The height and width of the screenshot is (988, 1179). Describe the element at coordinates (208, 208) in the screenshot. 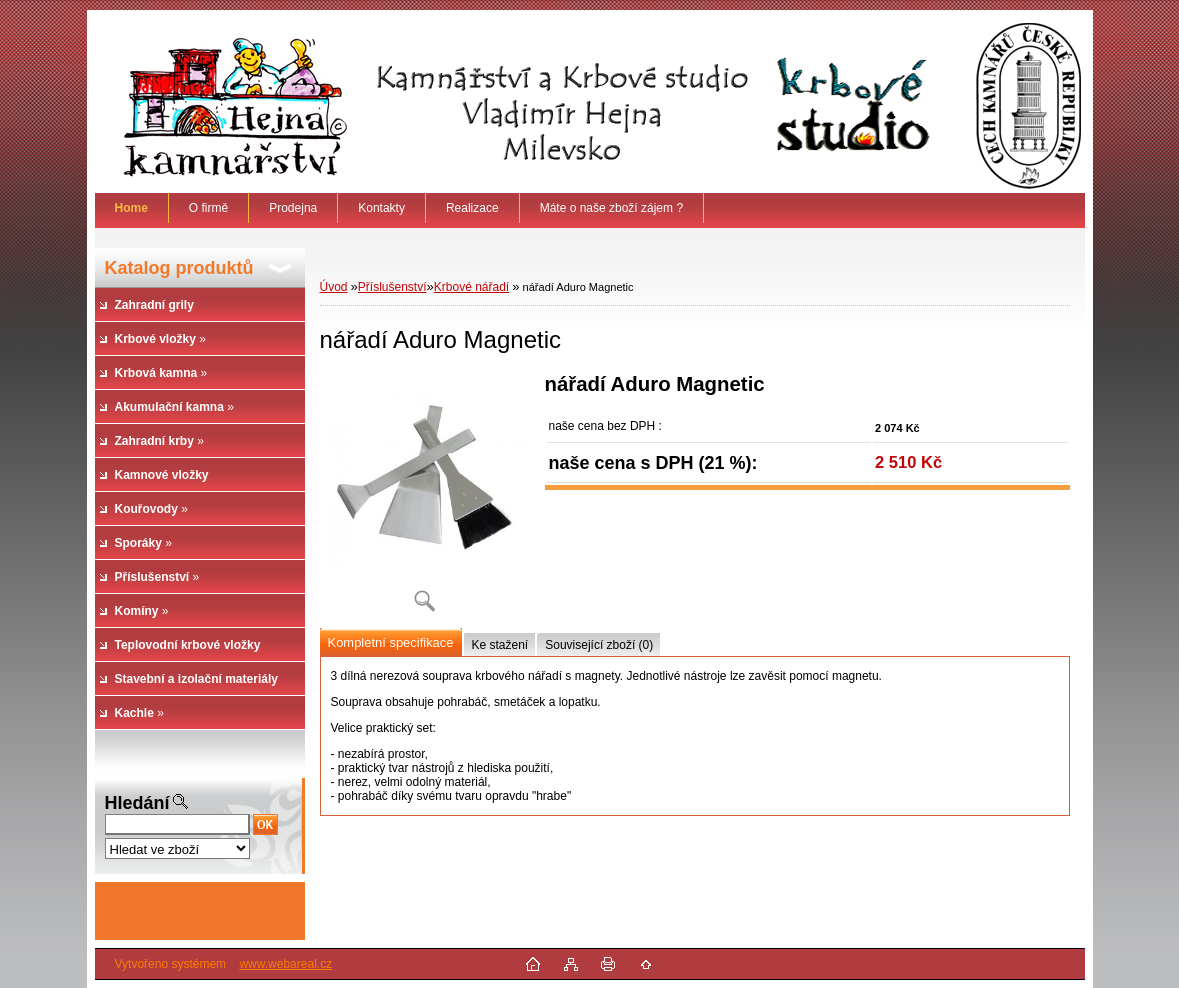

I see `O firmě` at that location.